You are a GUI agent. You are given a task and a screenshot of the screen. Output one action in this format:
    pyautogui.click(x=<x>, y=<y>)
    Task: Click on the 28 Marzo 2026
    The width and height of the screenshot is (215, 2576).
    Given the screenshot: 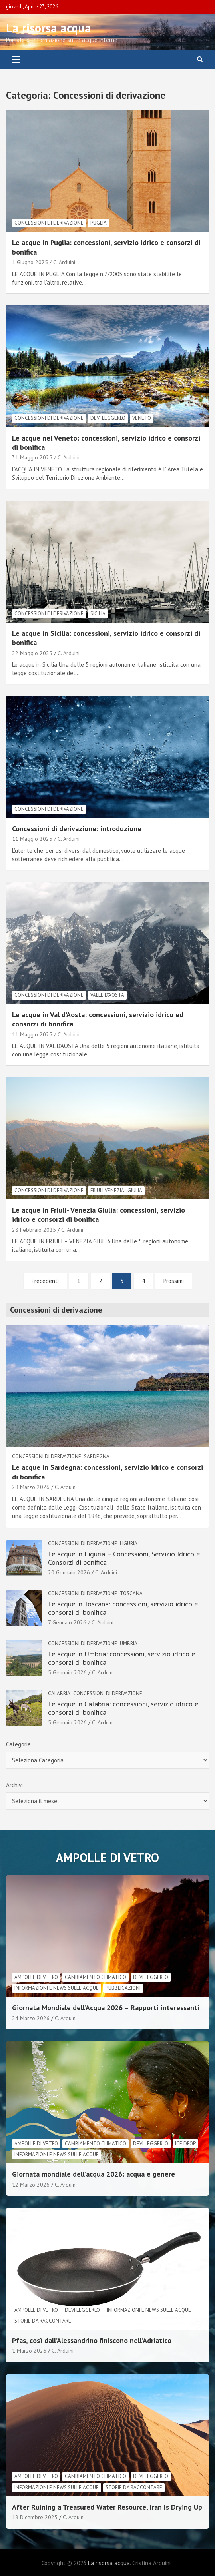 What is the action you would take?
    pyautogui.click(x=31, y=1487)
    